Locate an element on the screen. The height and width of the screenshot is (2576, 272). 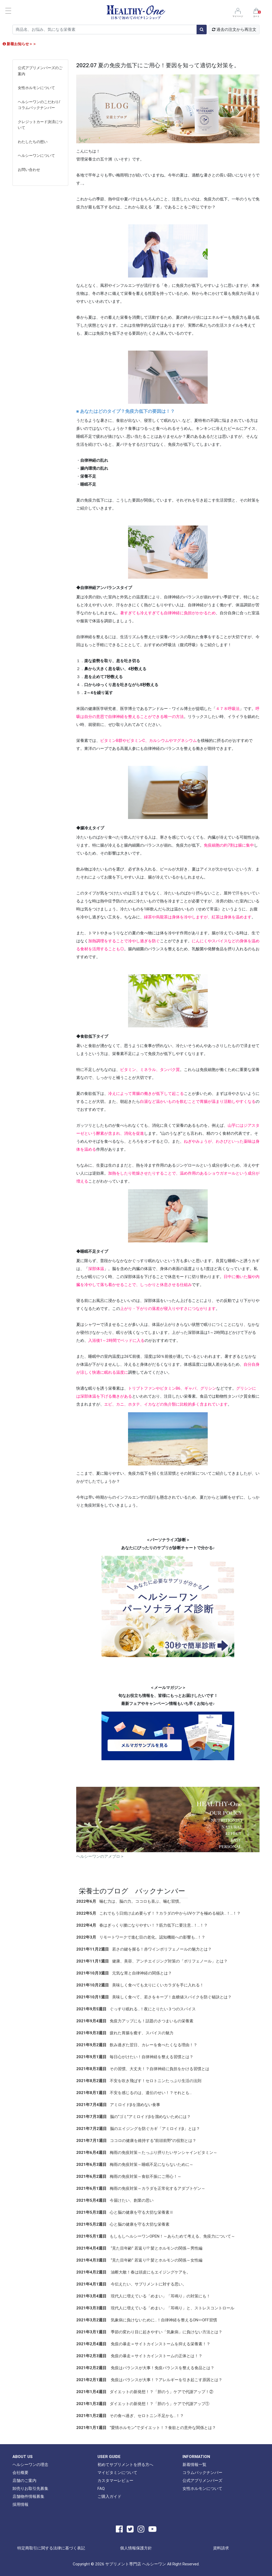
マイビタミンについて is located at coordinates (117, 2472).